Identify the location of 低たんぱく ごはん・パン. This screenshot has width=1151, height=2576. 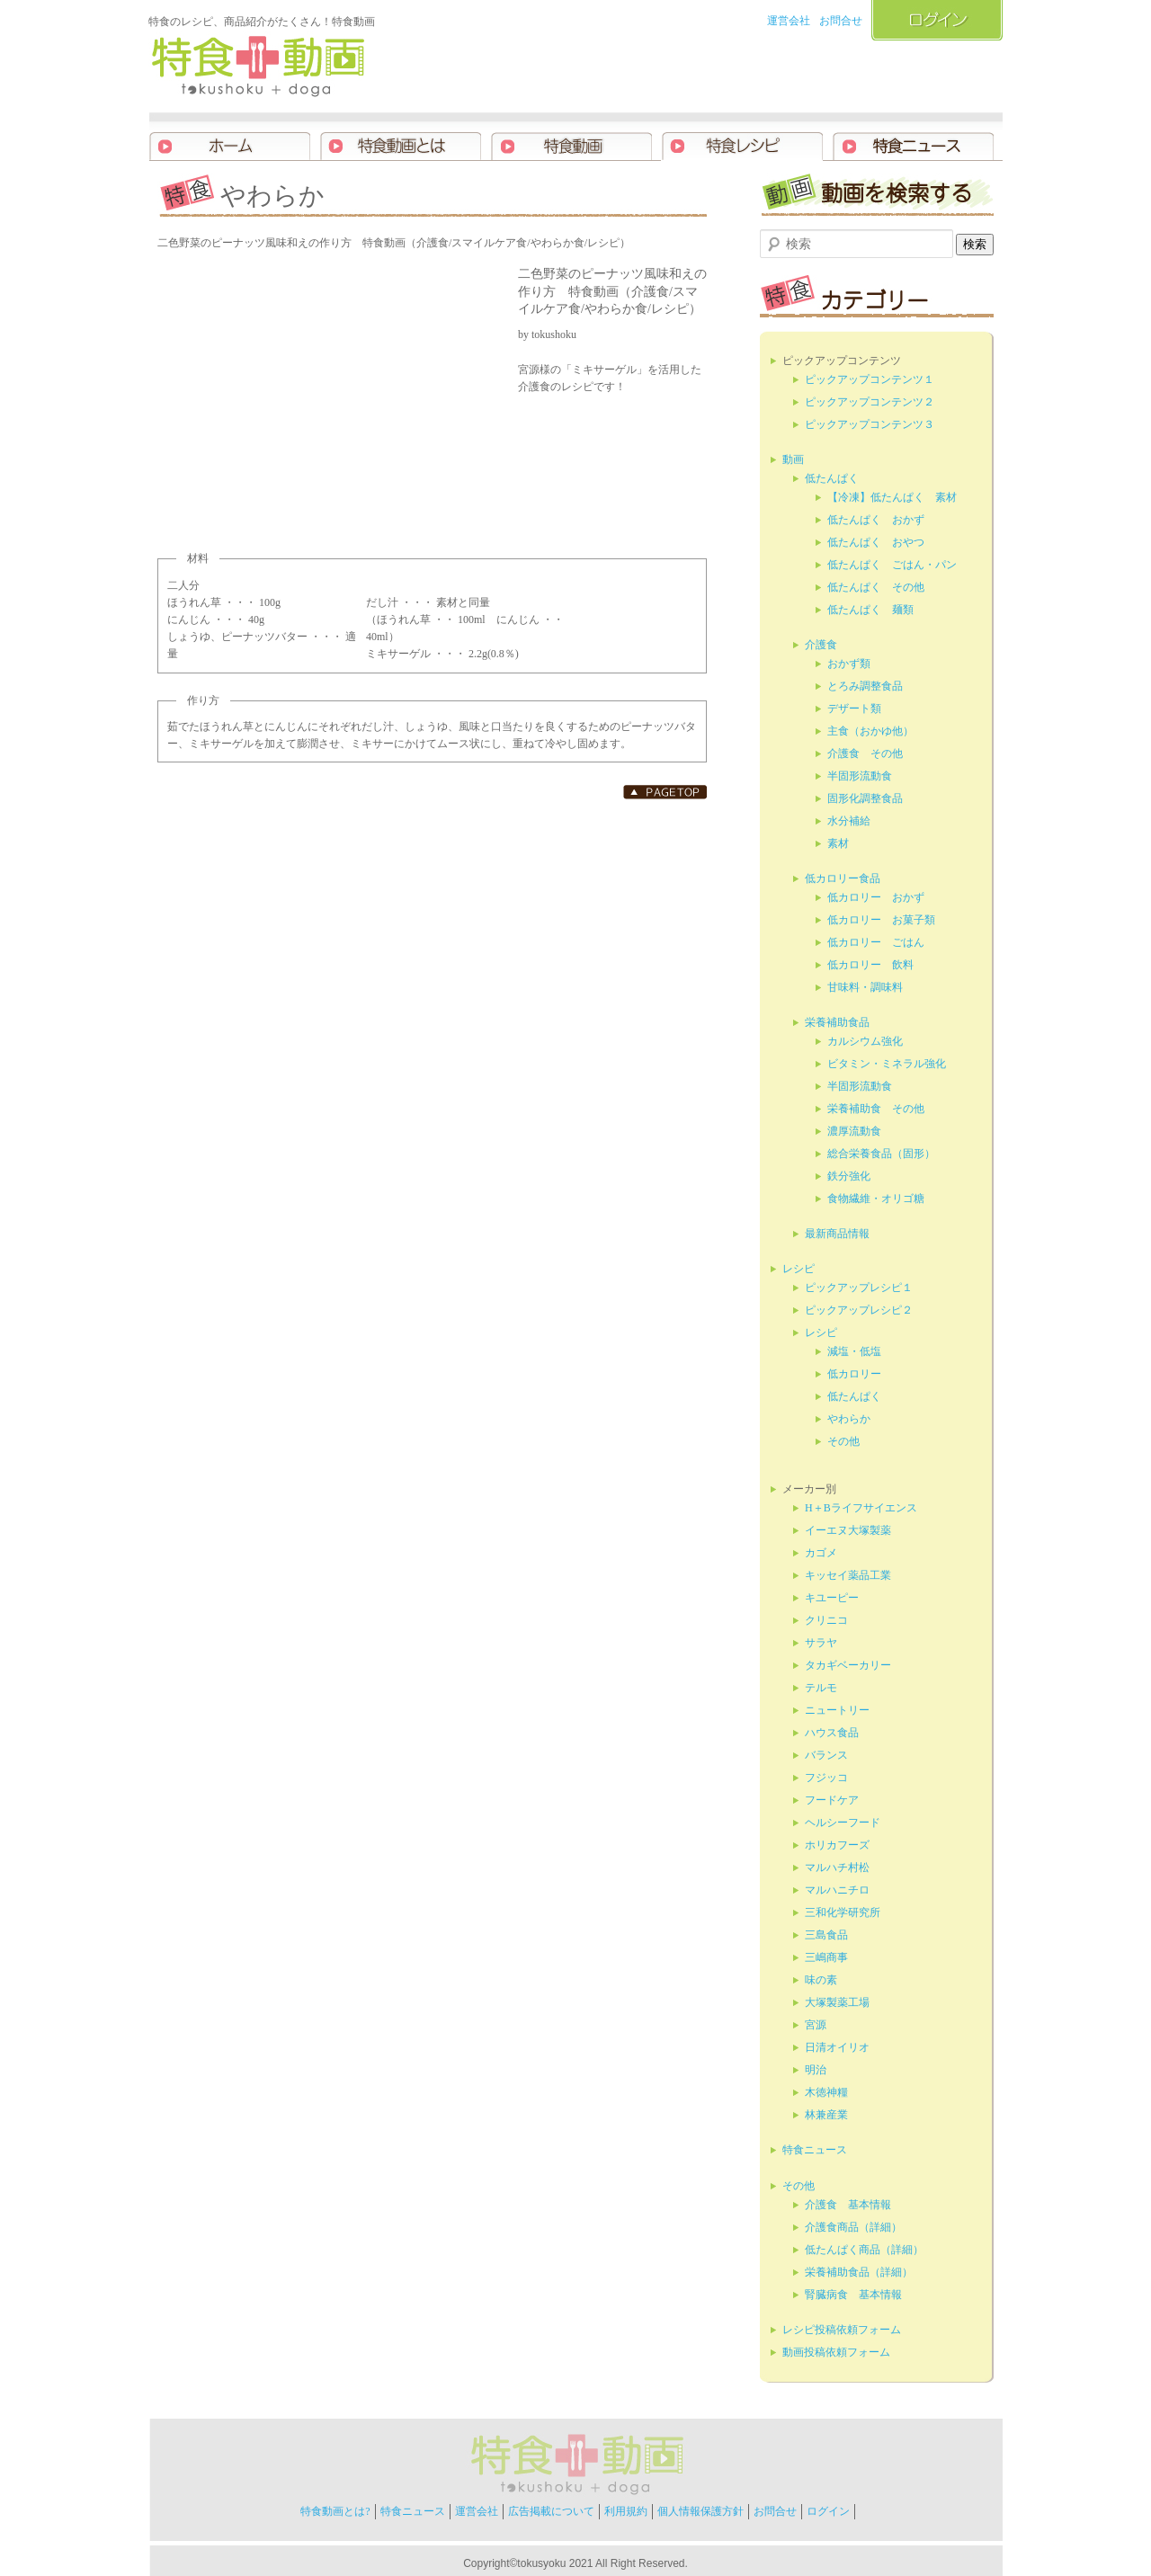
(892, 564).